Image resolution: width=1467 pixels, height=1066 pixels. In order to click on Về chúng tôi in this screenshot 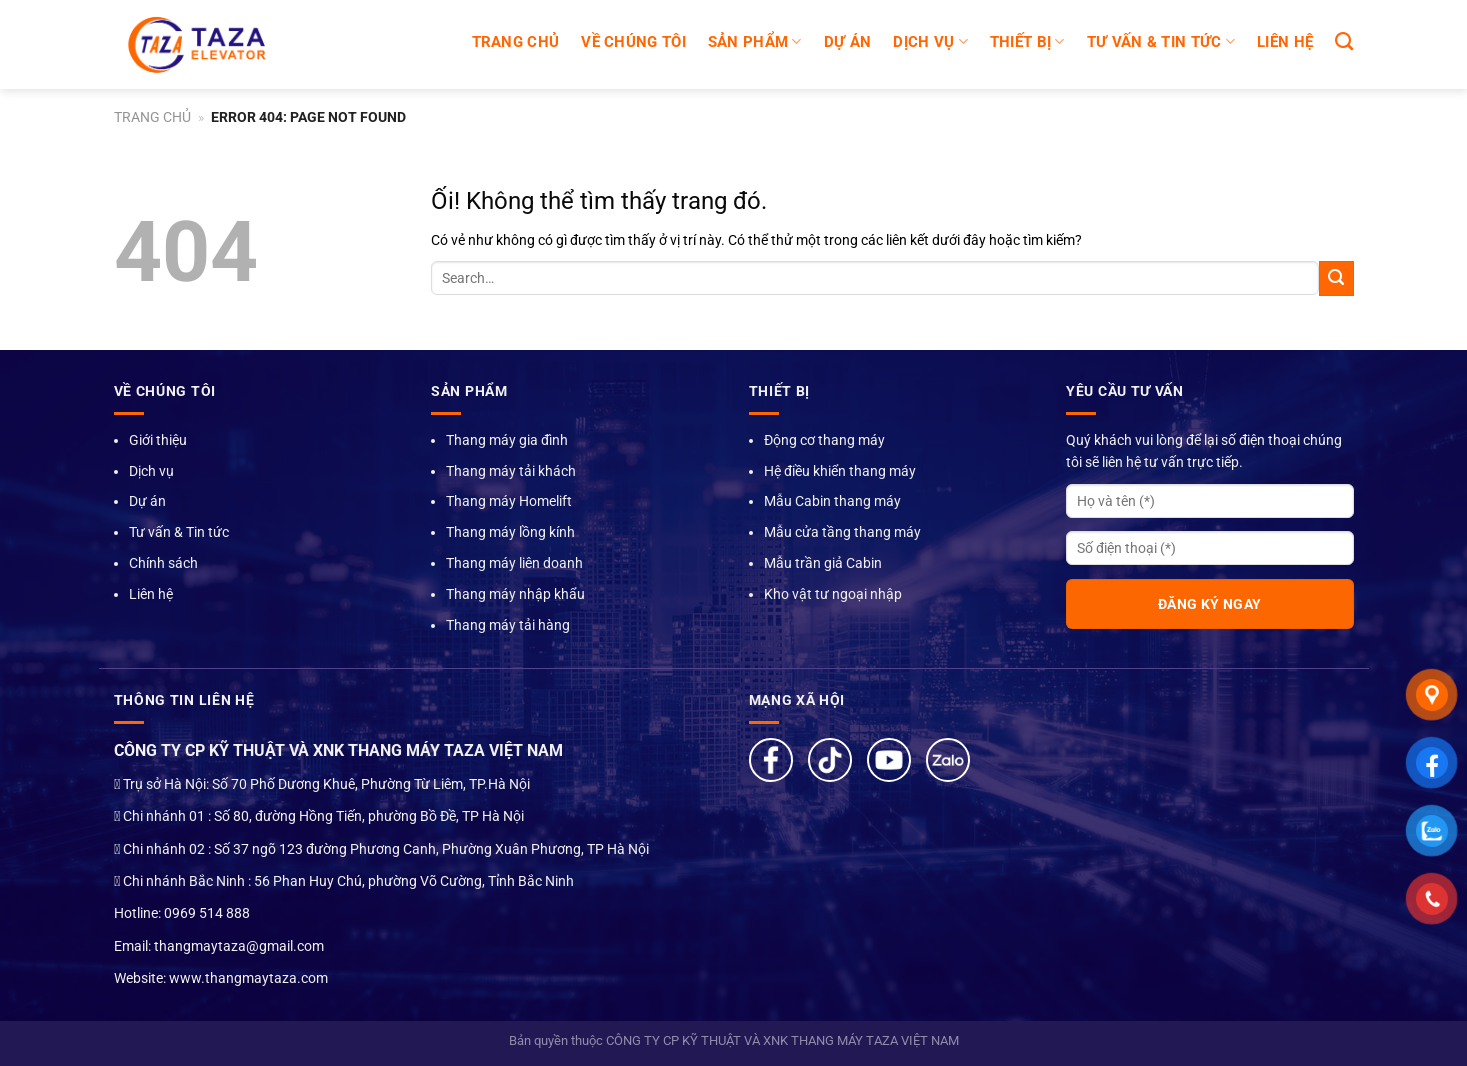, I will do `click(633, 42)`.